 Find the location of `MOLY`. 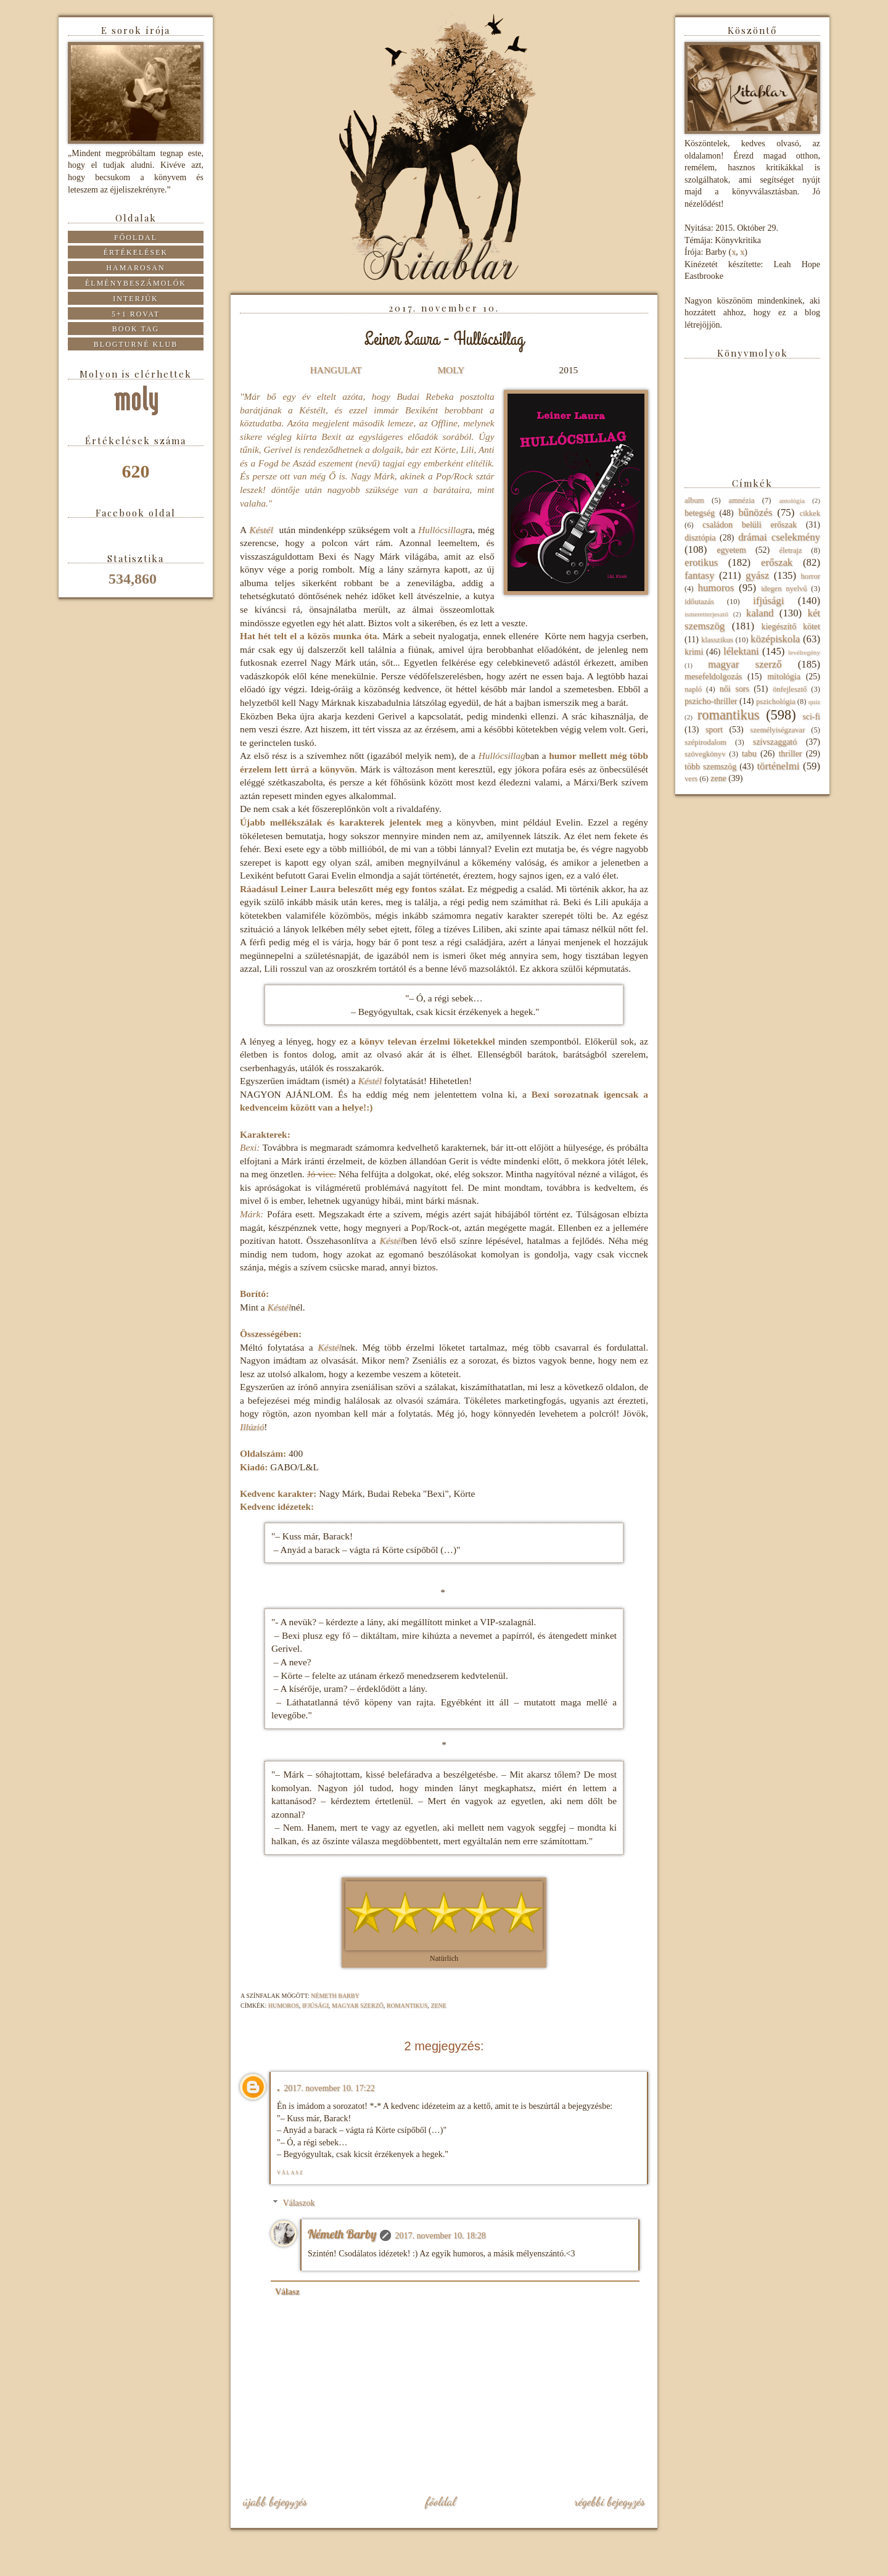

MOLY is located at coordinates (450, 370).